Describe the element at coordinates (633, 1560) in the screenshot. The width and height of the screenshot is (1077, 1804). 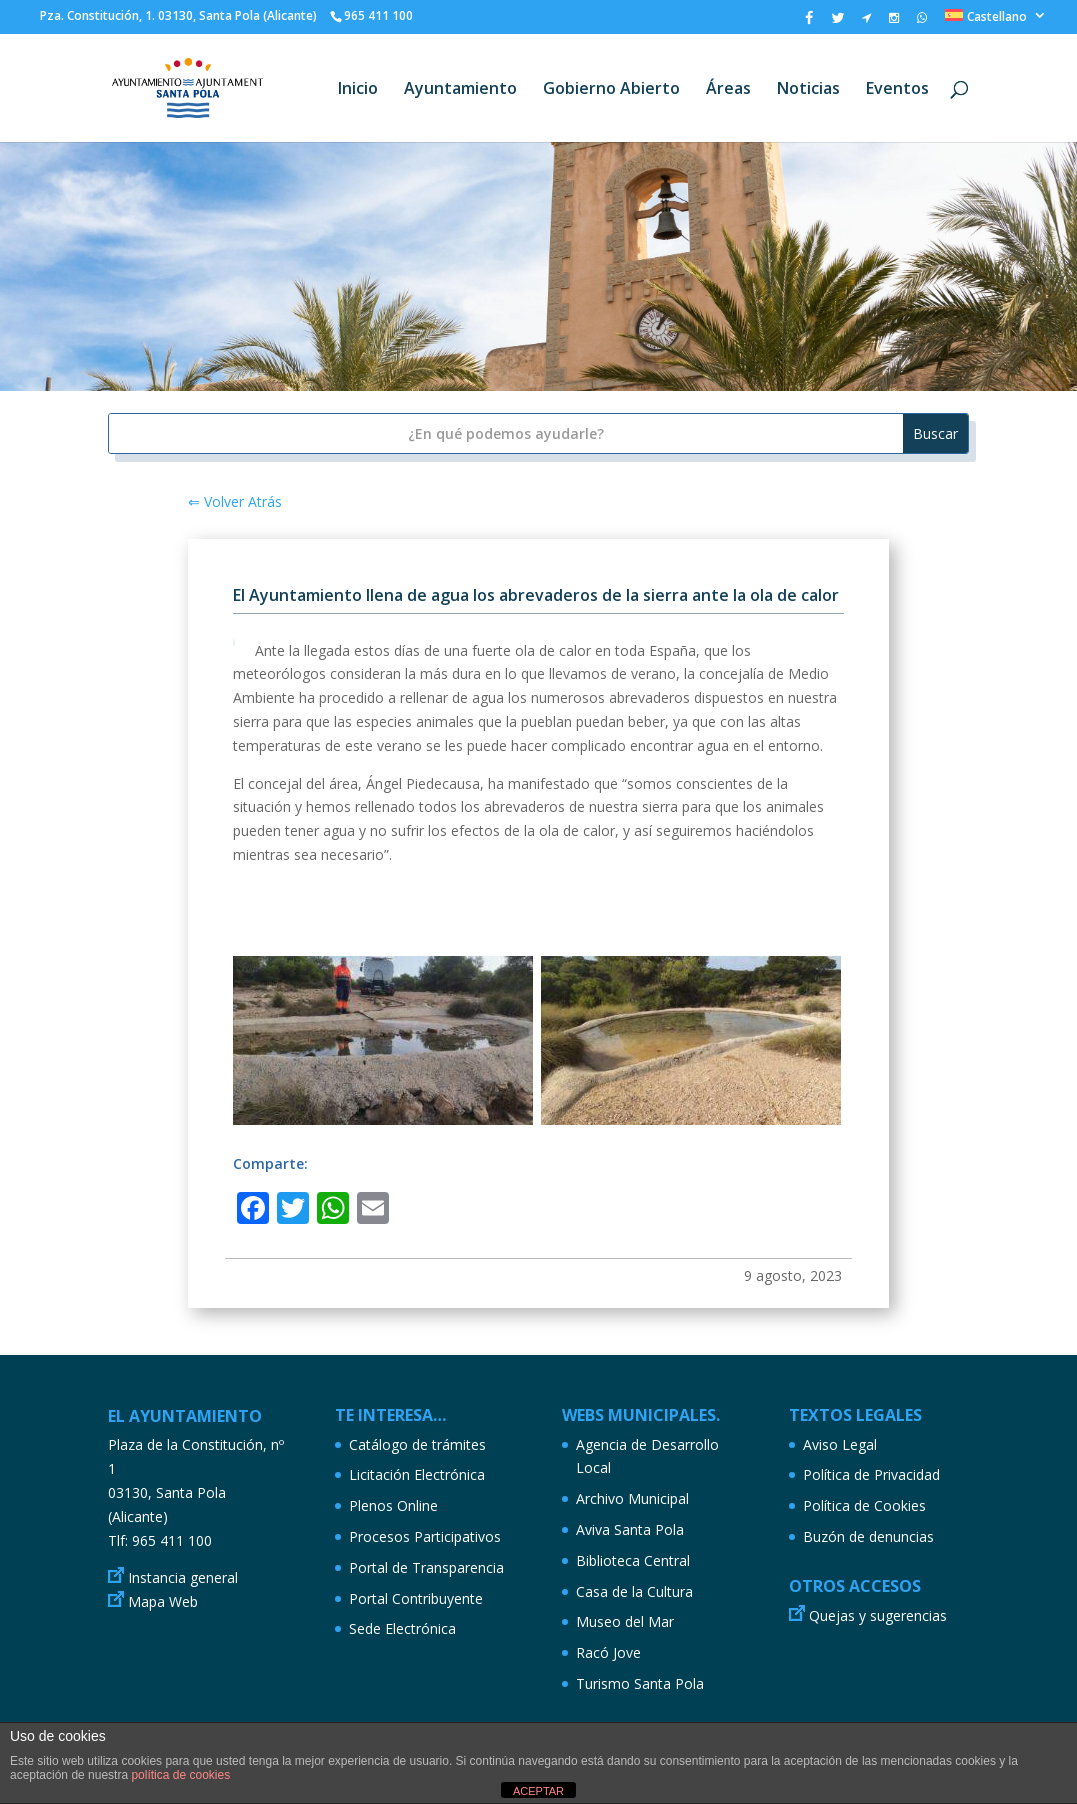
I see `Biblioteca Central` at that location.